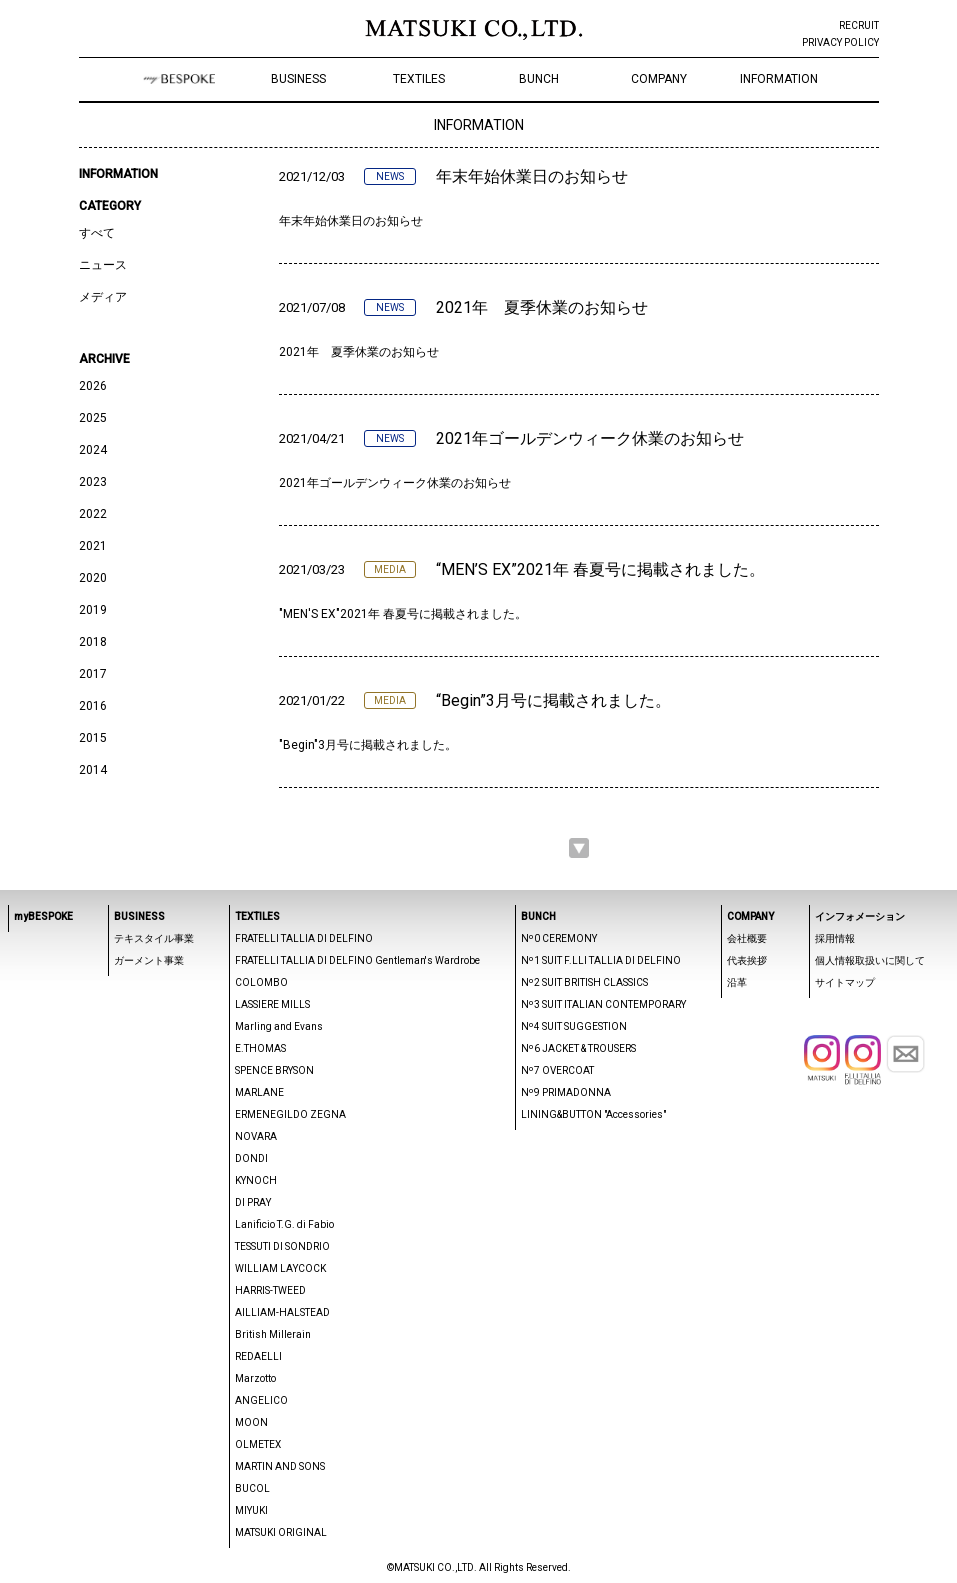  I want to click on Lanificio T.G. di Fabio, so click(284, 1224).